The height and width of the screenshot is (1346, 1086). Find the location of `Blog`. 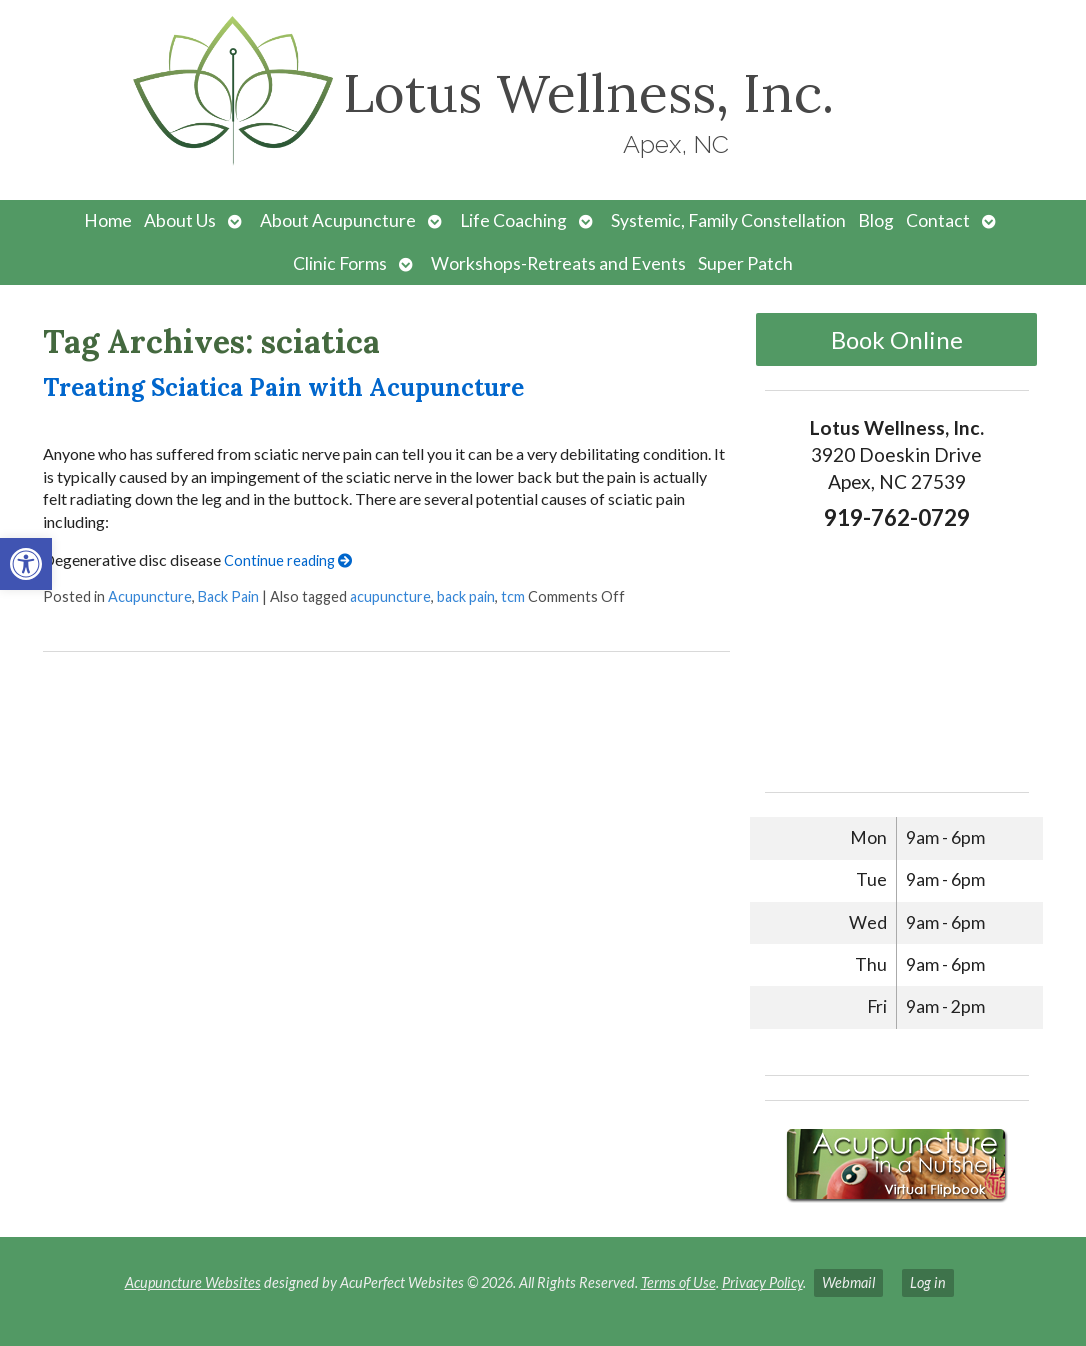

Blog is located at coordinates (876, 220).